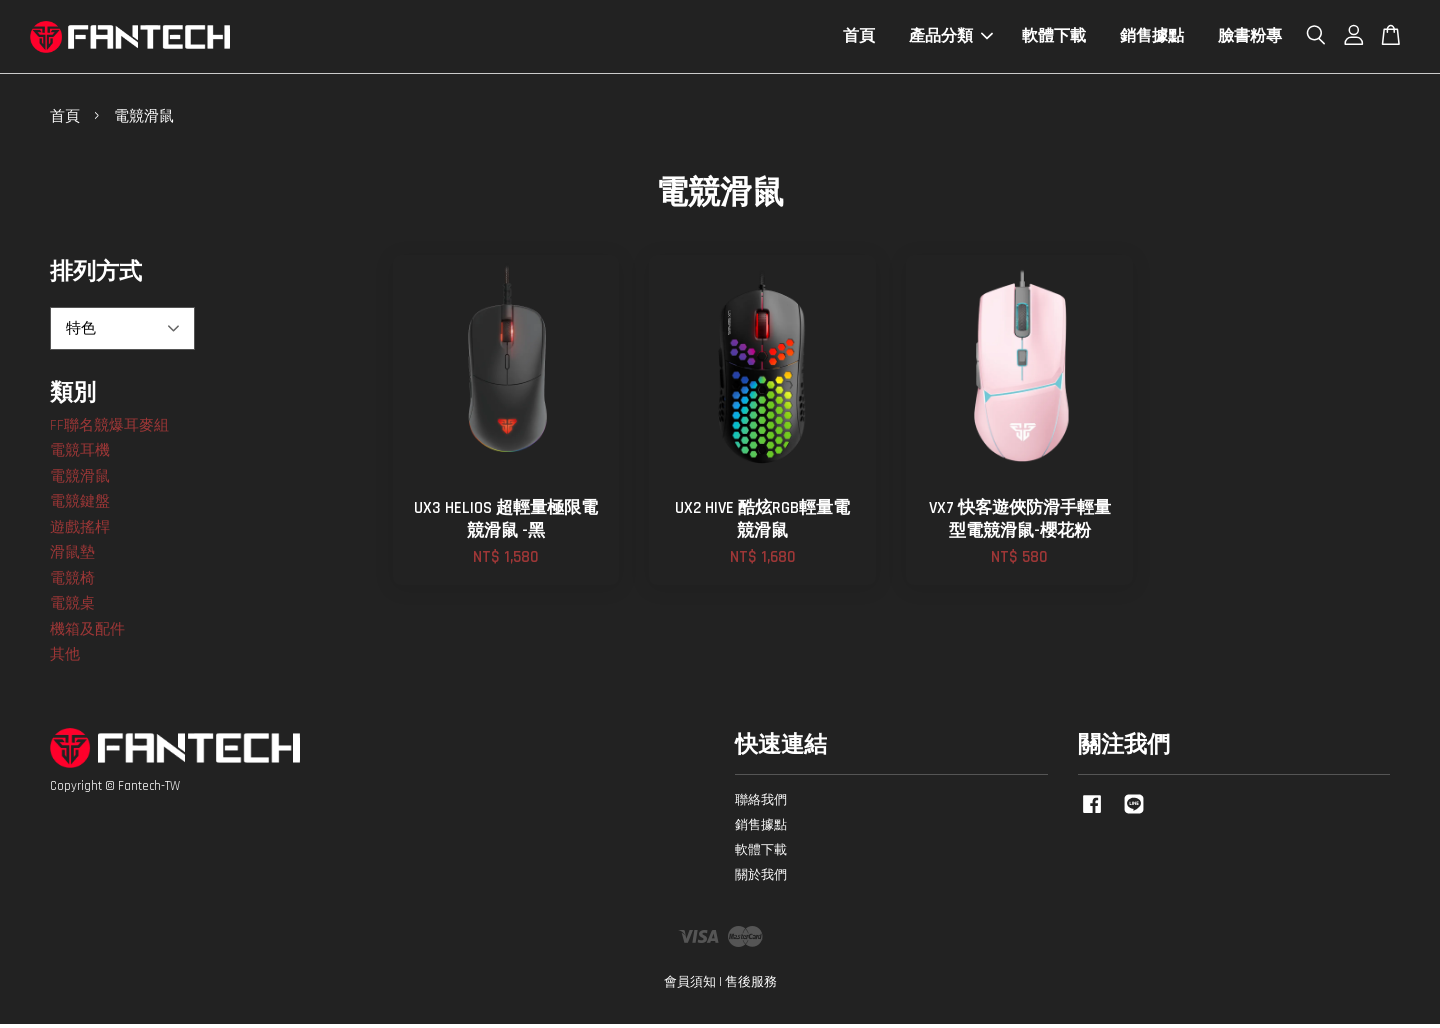 This screenshot has width=1440, height=1028. Describe the element at coordinates (80, 530) in the screenshot. I see `遊戲搖桿` at that location.